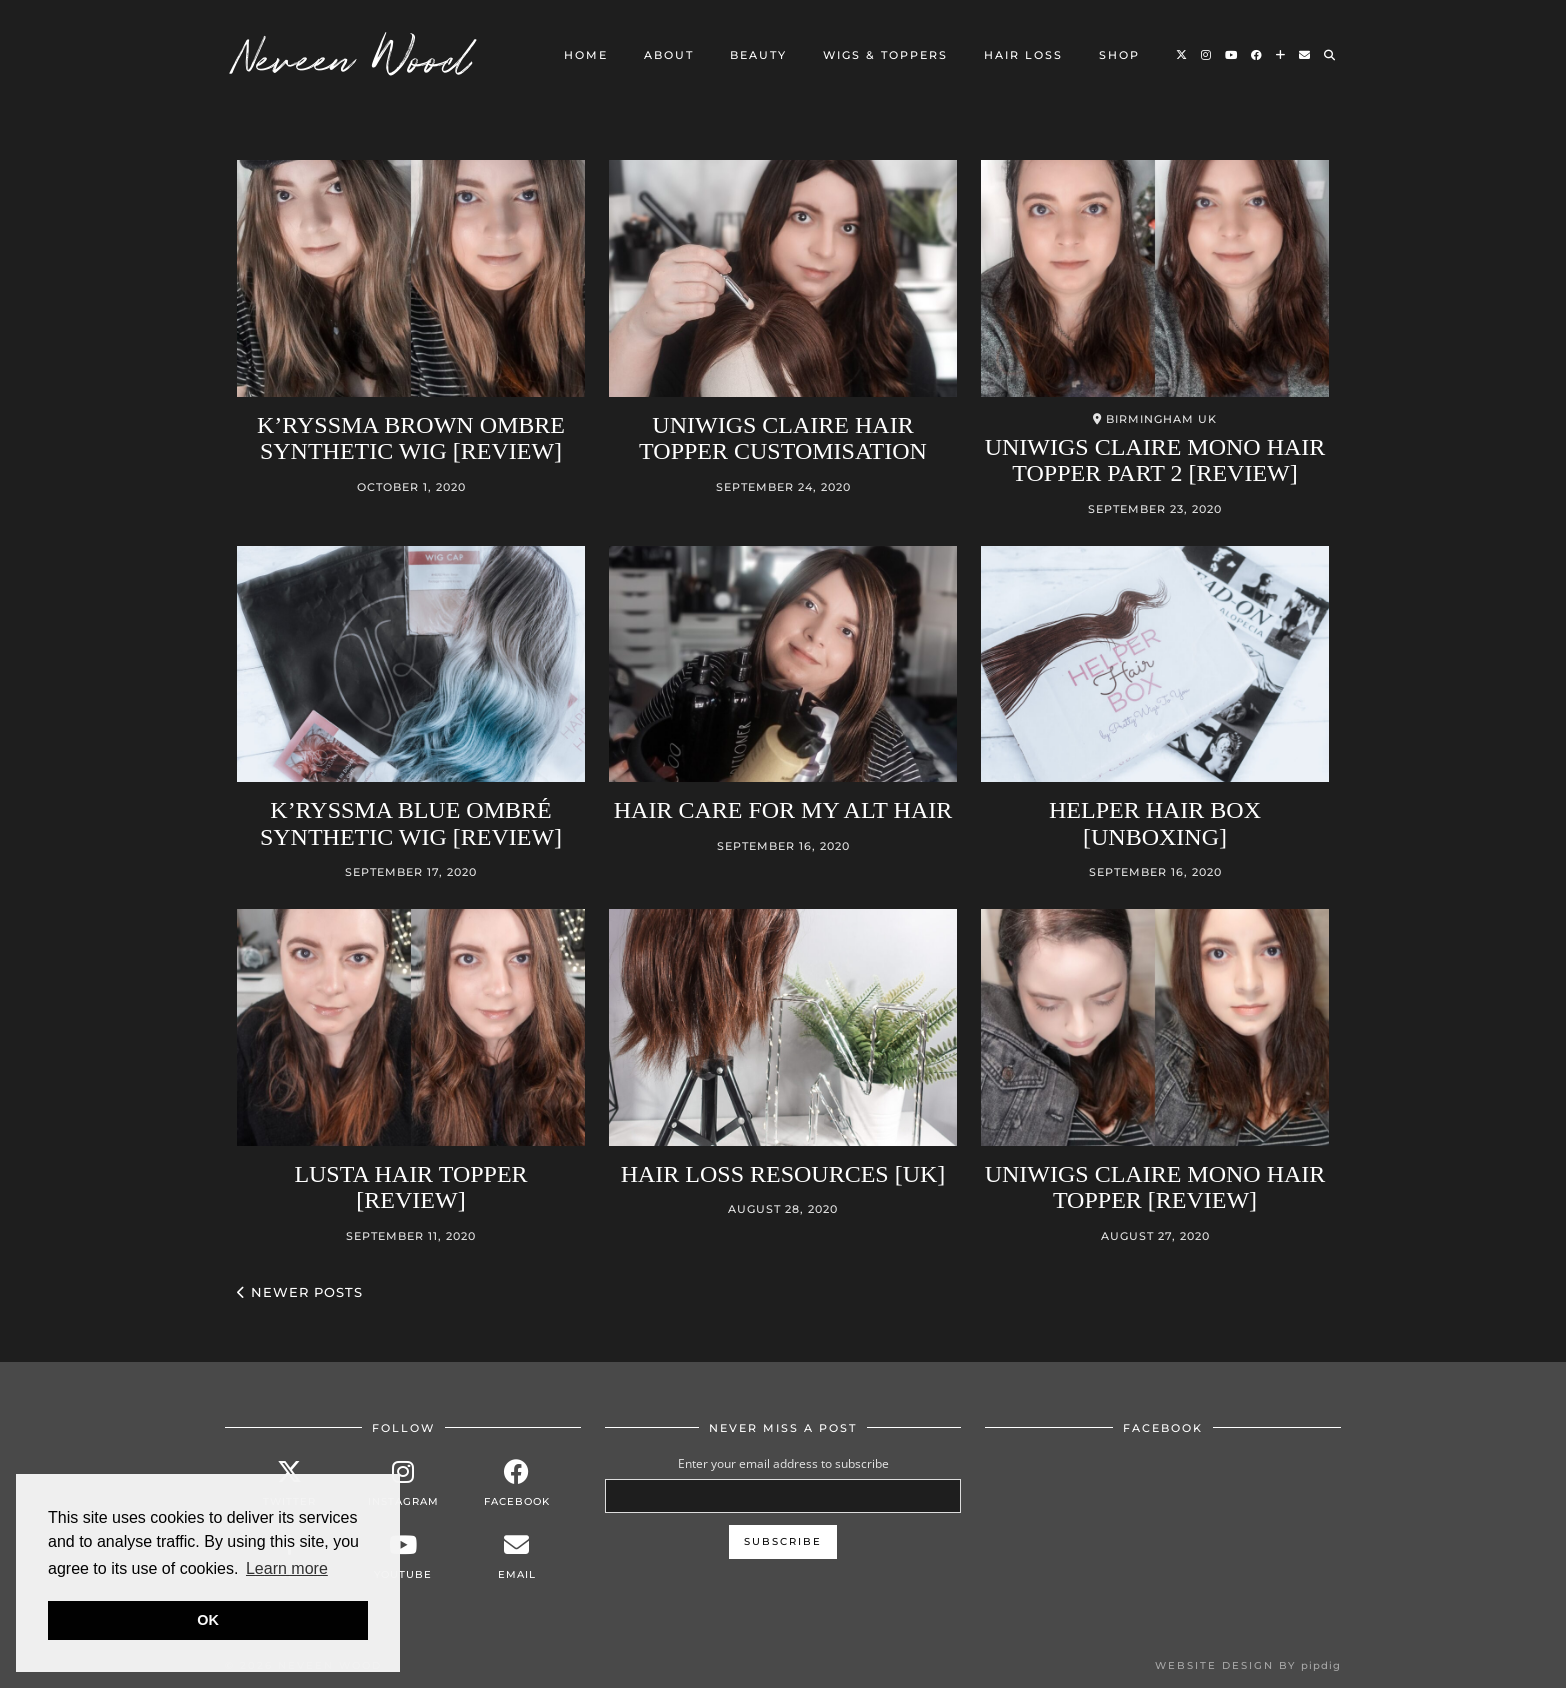  Describe the element at coordinates (1257, 55) in the screenshot. I see `[Facebook]` at that location.